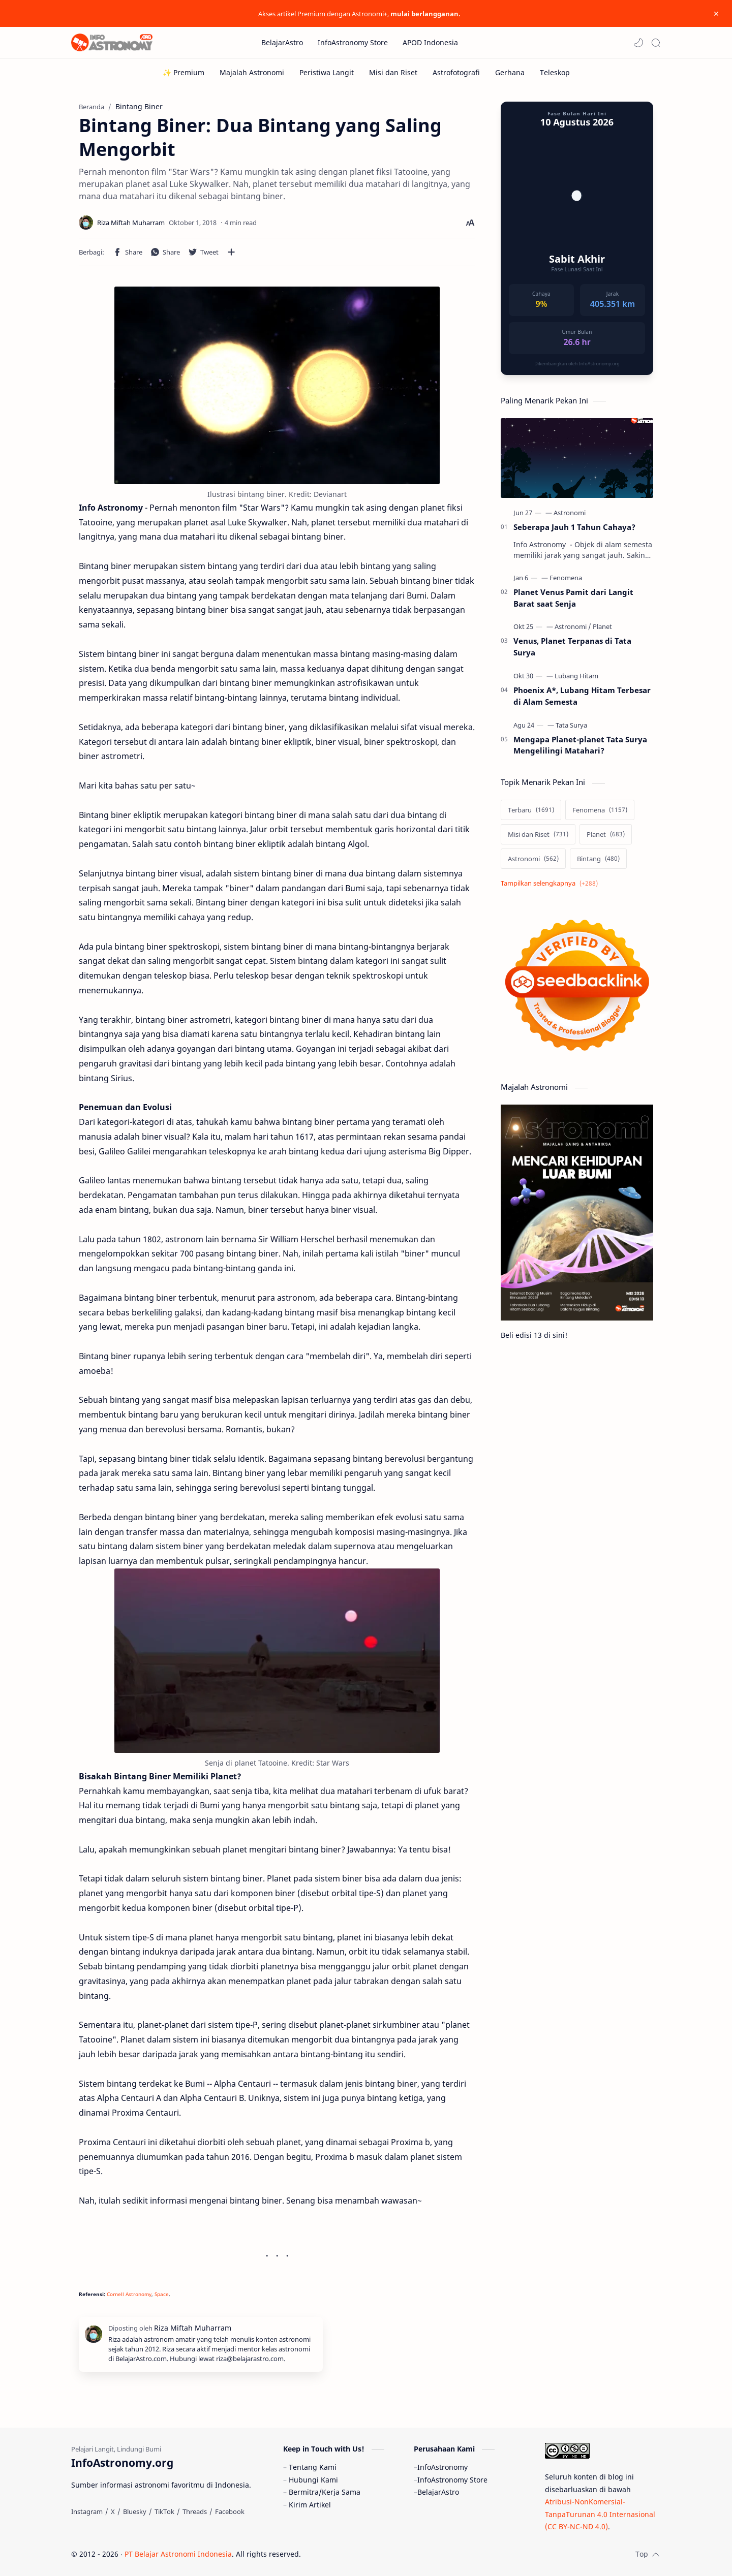 This screenshot has height=2576, width=732. Describe the element at coordinates (393, 72) in the screenshot. I see `[Misi dan Riset]` at that location.